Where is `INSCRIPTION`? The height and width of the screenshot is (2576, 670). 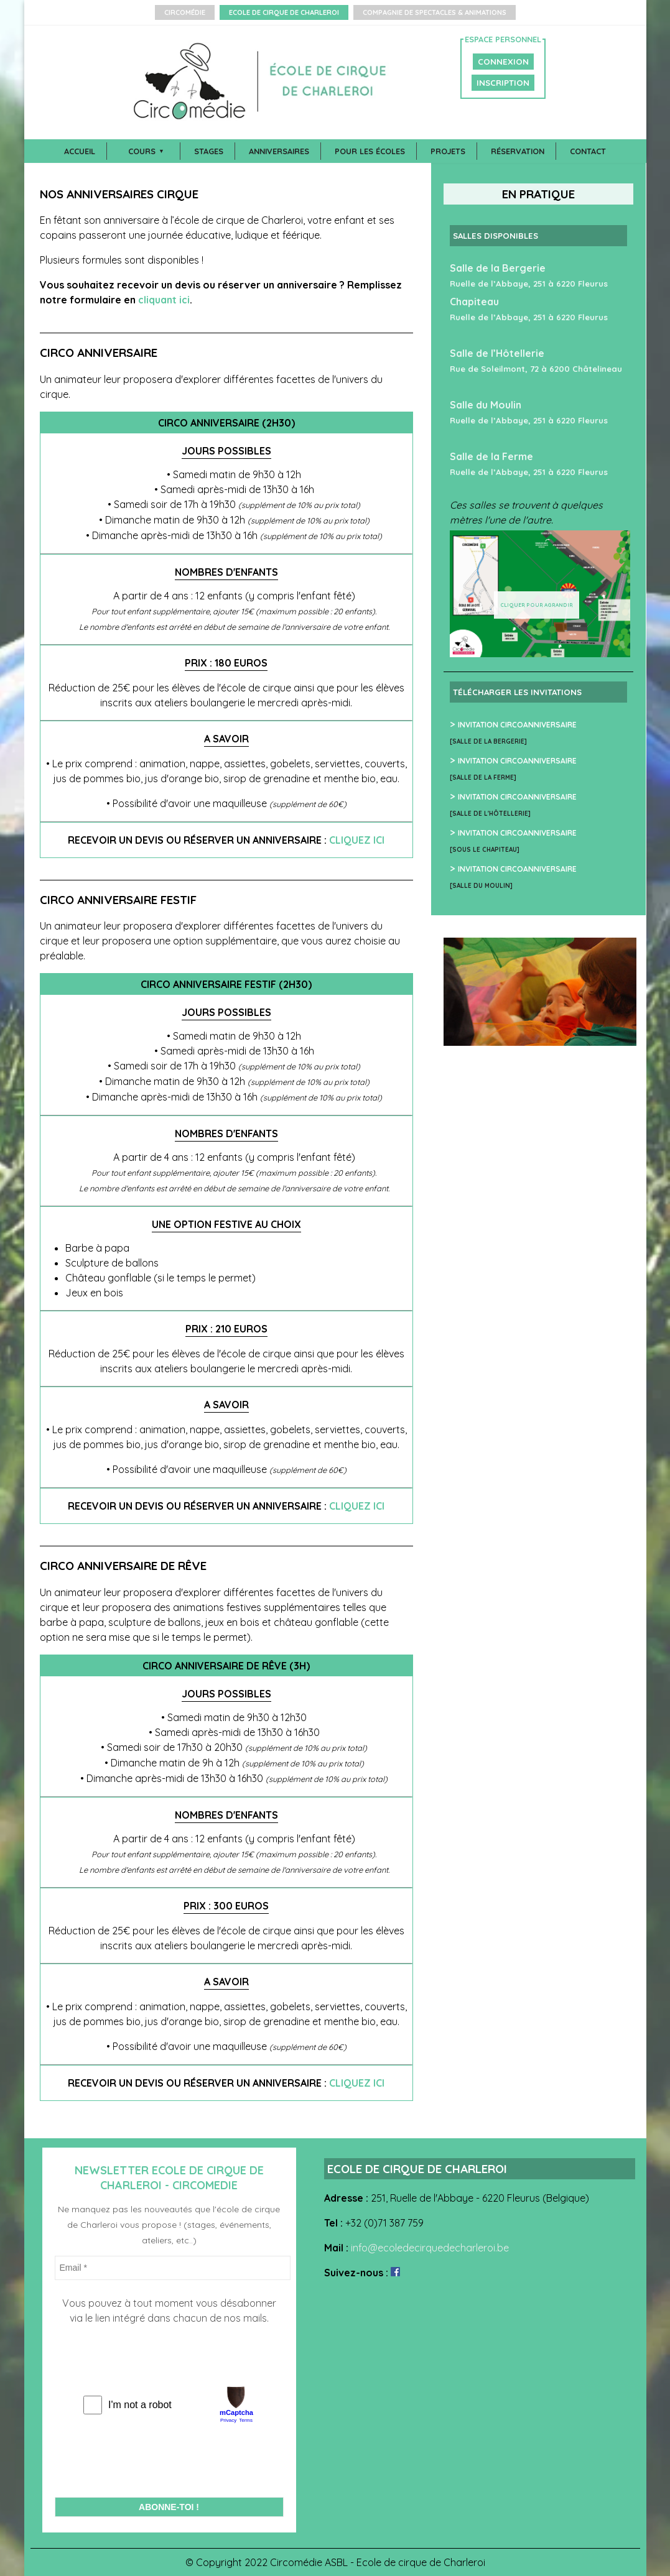
INSCRIPTION is located at coordinates (503, 83).